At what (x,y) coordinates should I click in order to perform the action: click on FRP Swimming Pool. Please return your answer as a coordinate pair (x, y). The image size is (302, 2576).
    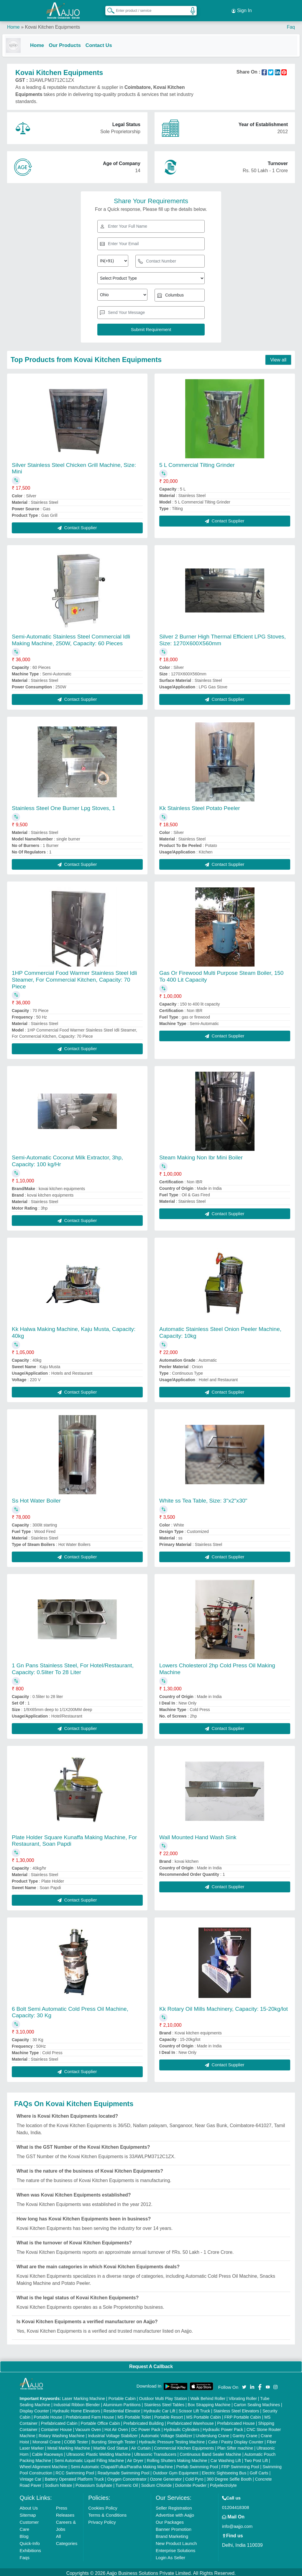
    Looking at the image, I should click on (240, 2464).